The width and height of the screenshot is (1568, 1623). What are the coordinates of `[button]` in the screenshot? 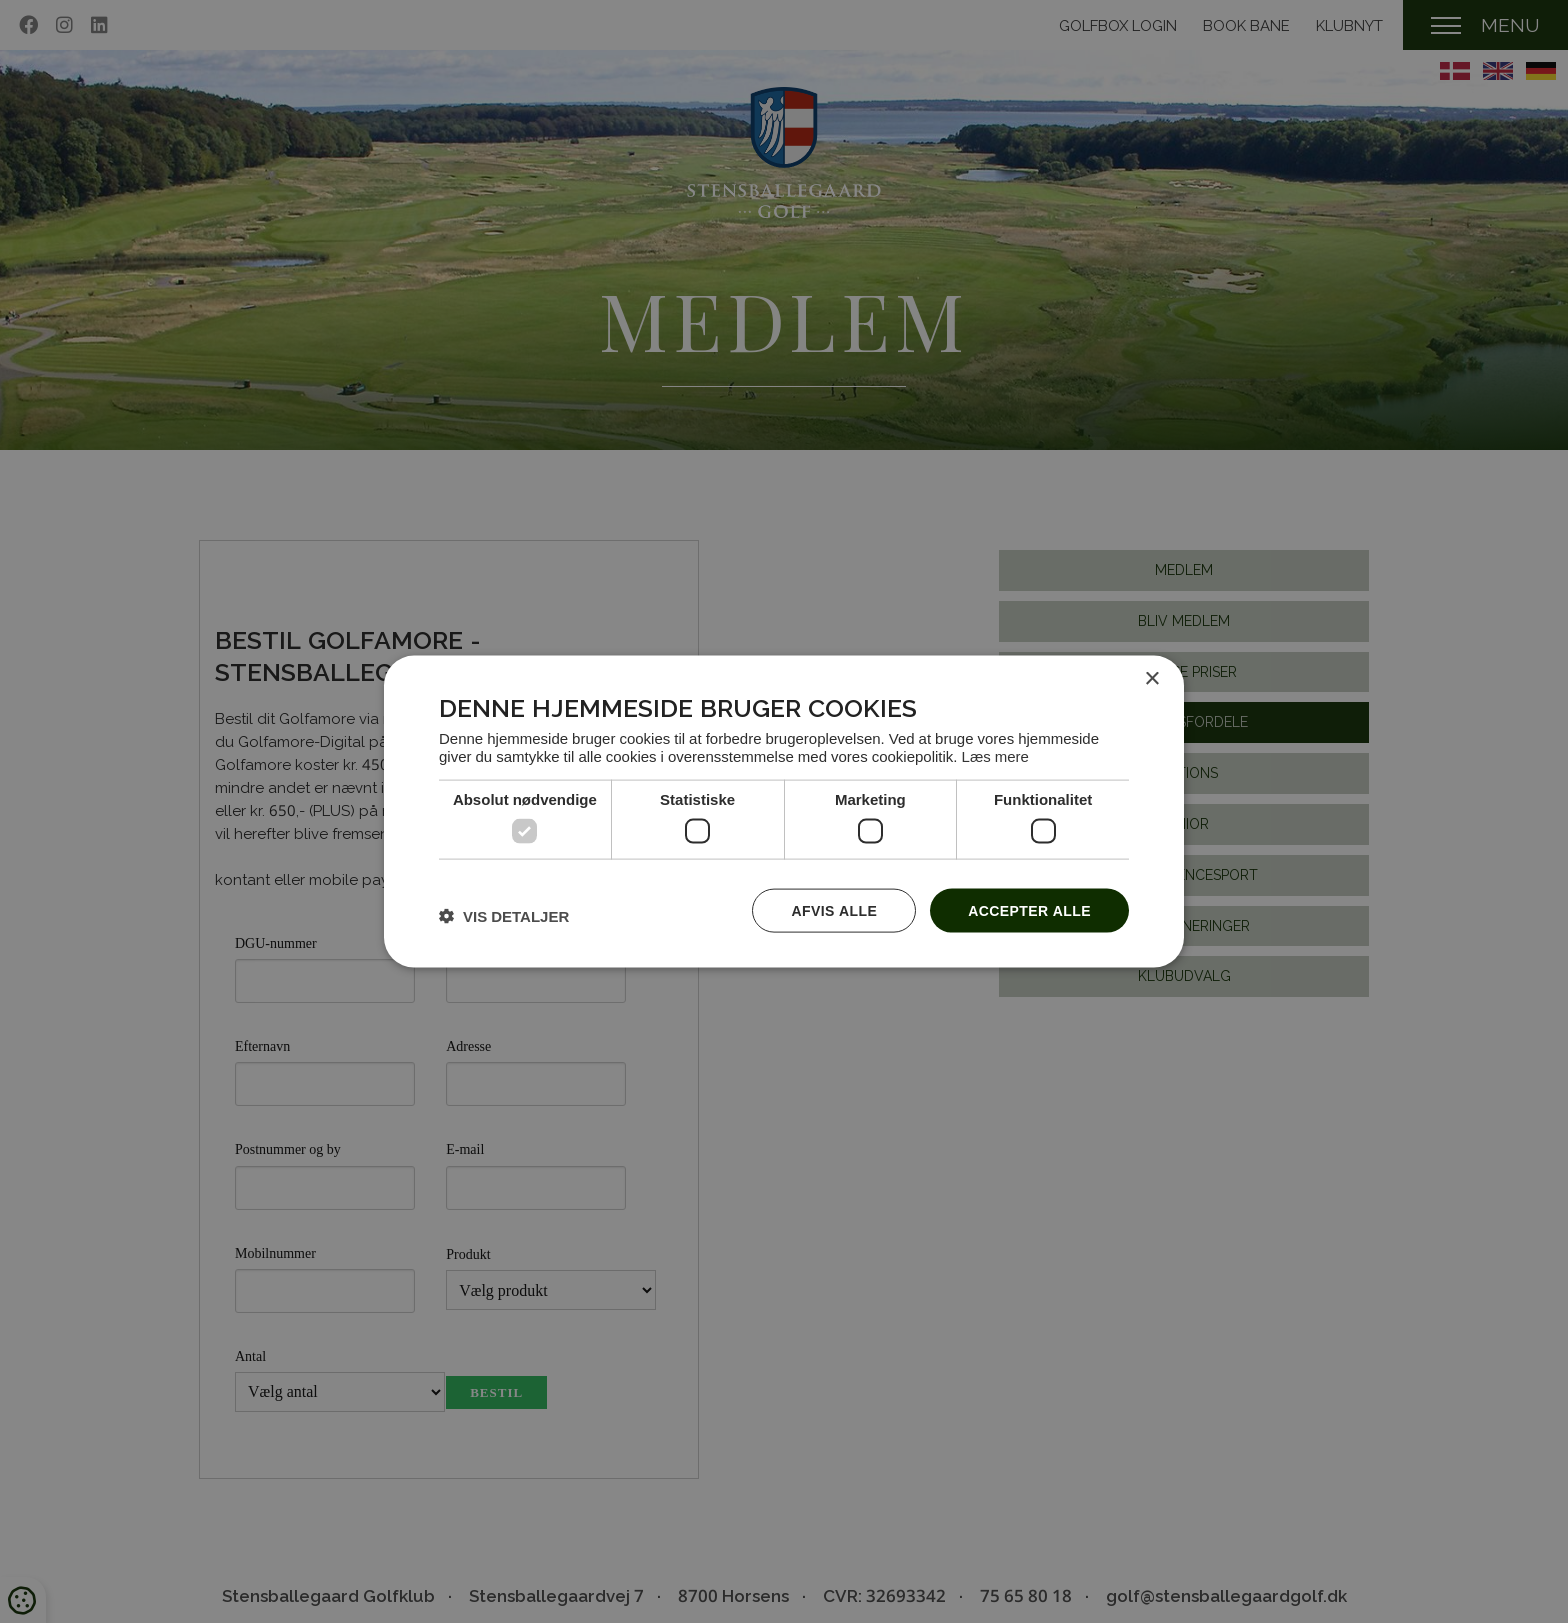 It's located at (504, 915).